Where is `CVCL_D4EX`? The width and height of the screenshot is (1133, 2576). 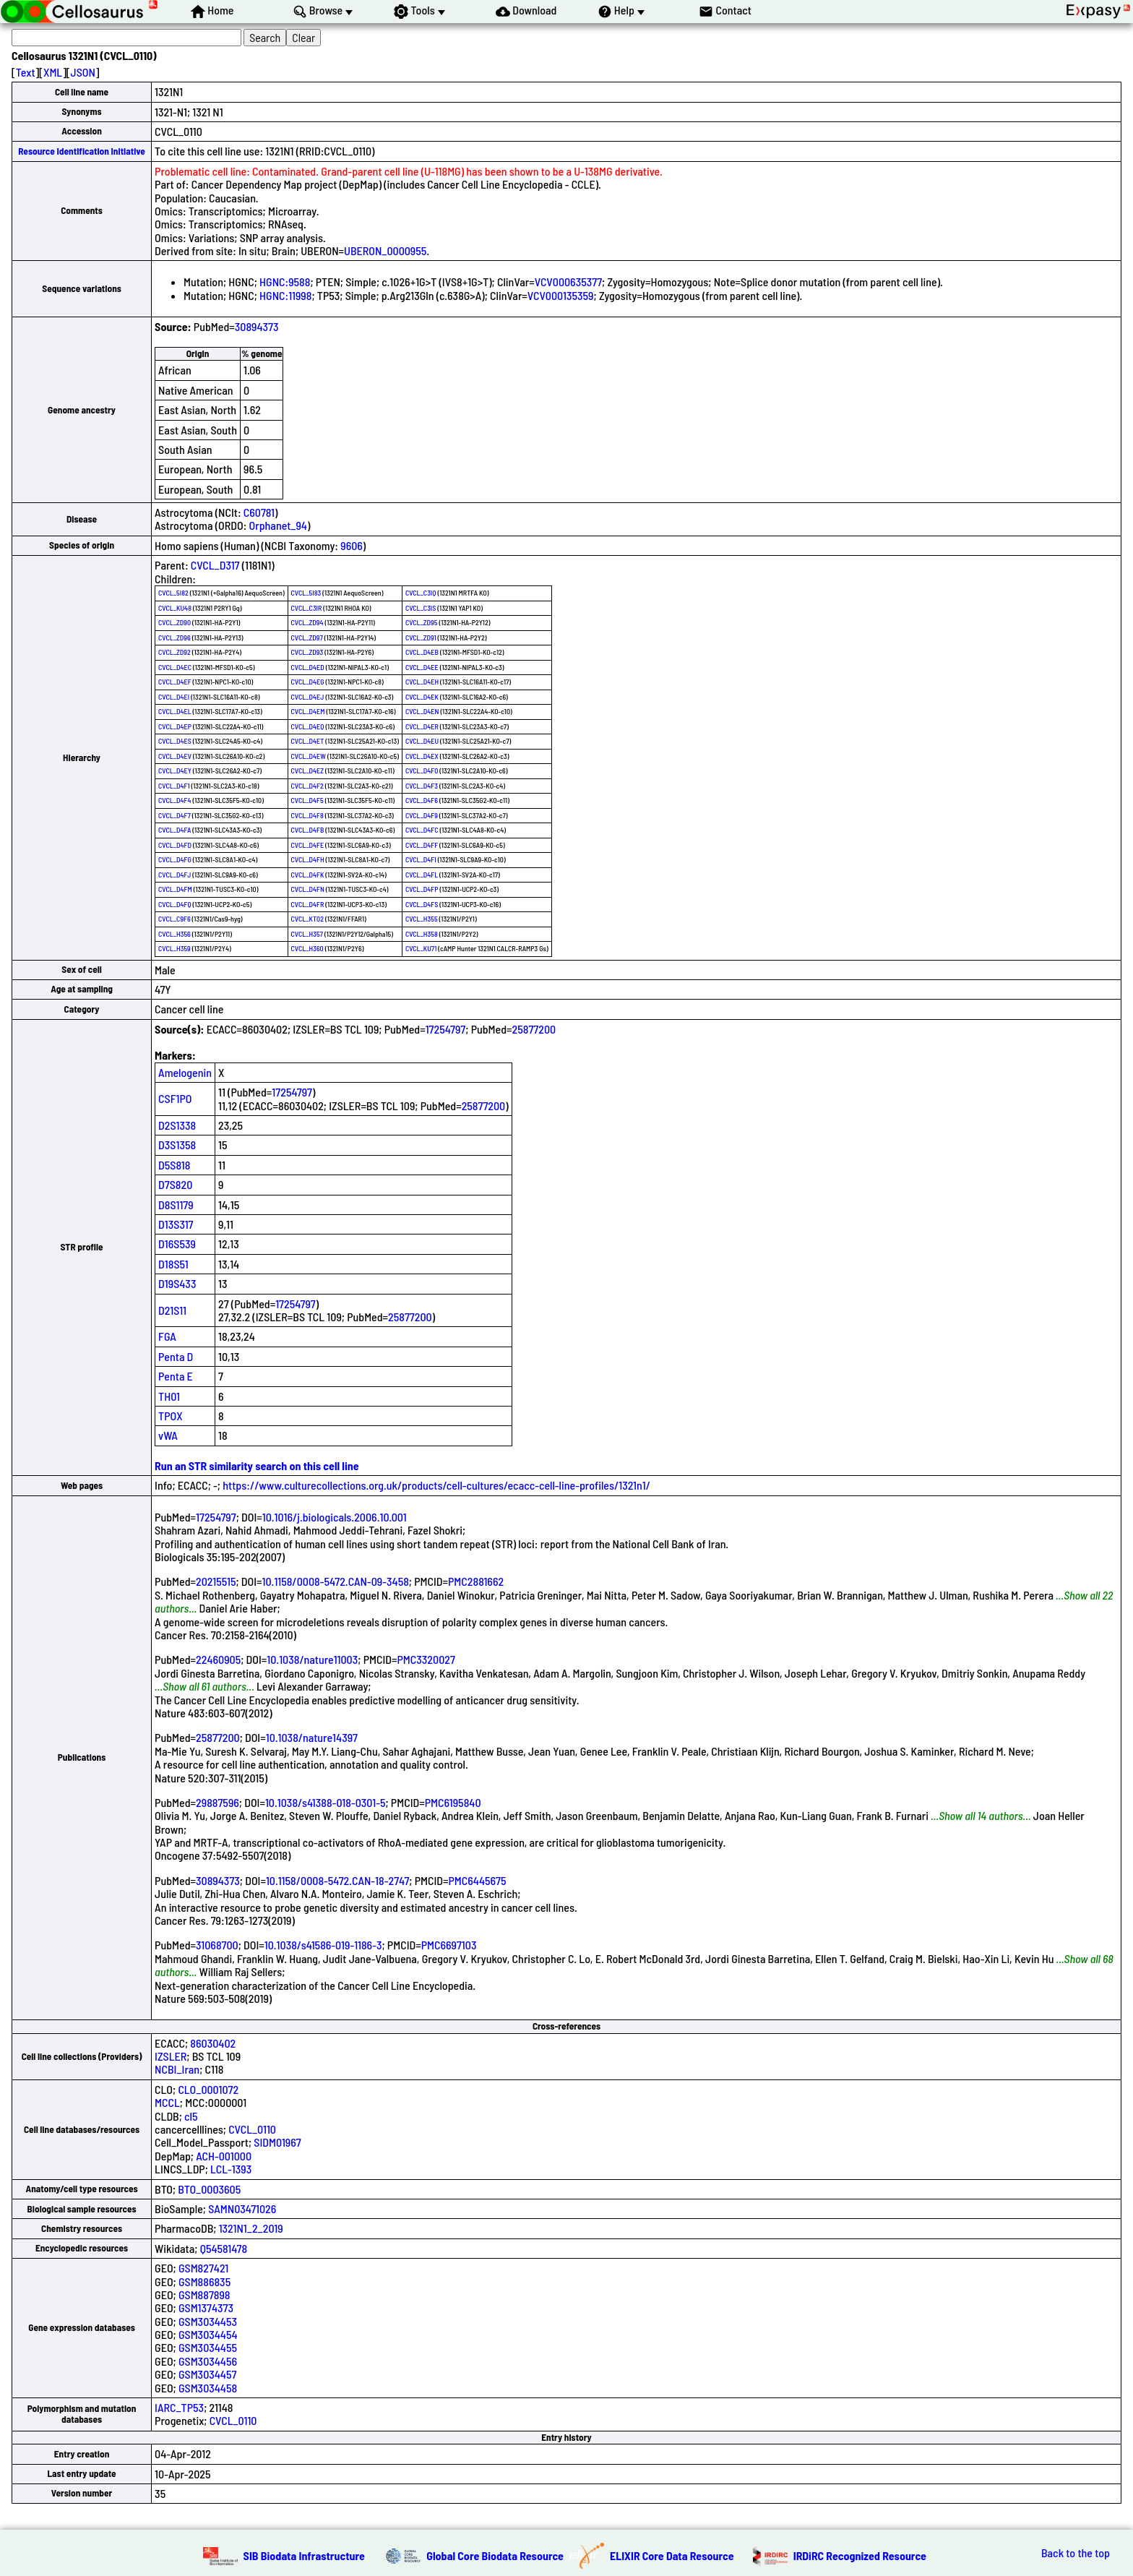
CVCL_D4EX is located at coordinates (422, 756).